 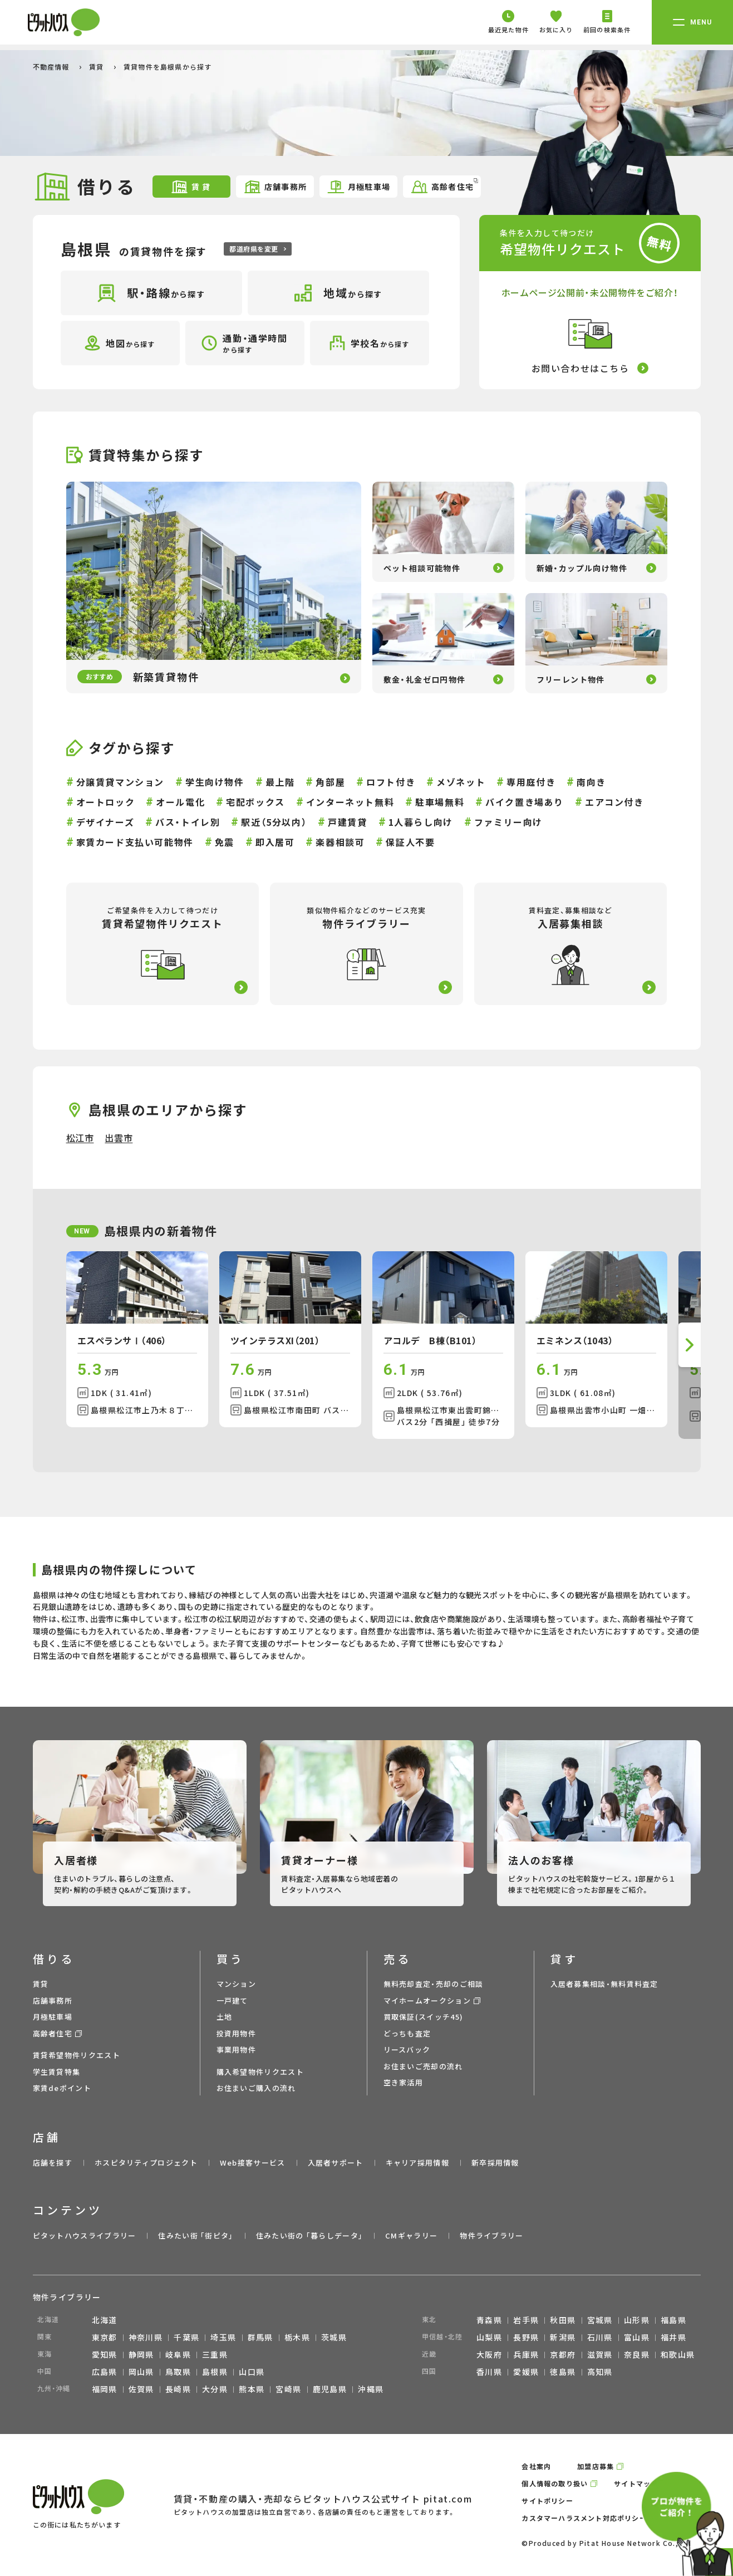 I want to click on 入居者サポート, so click(x=335, y=2162).